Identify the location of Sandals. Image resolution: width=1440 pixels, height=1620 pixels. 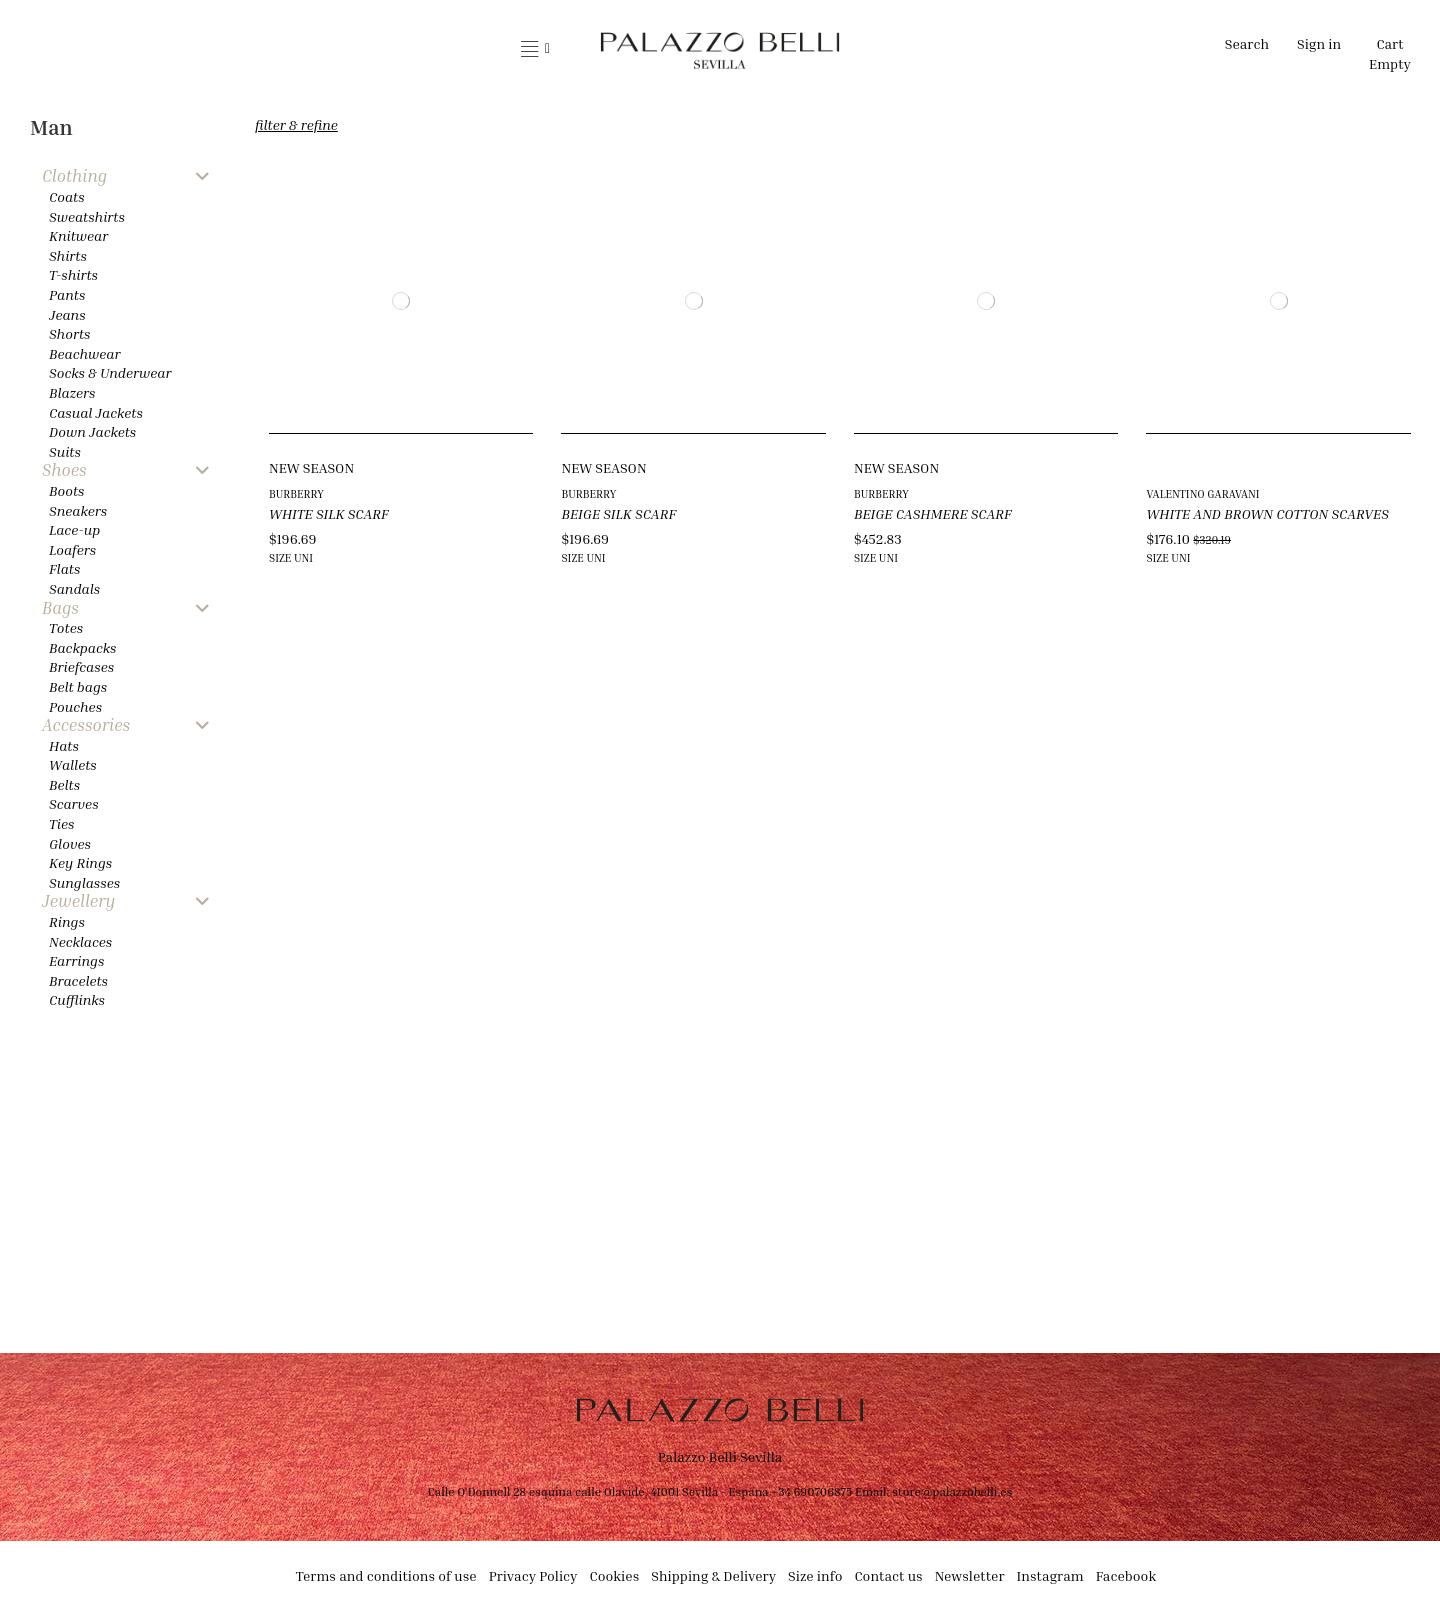
(74, 588).